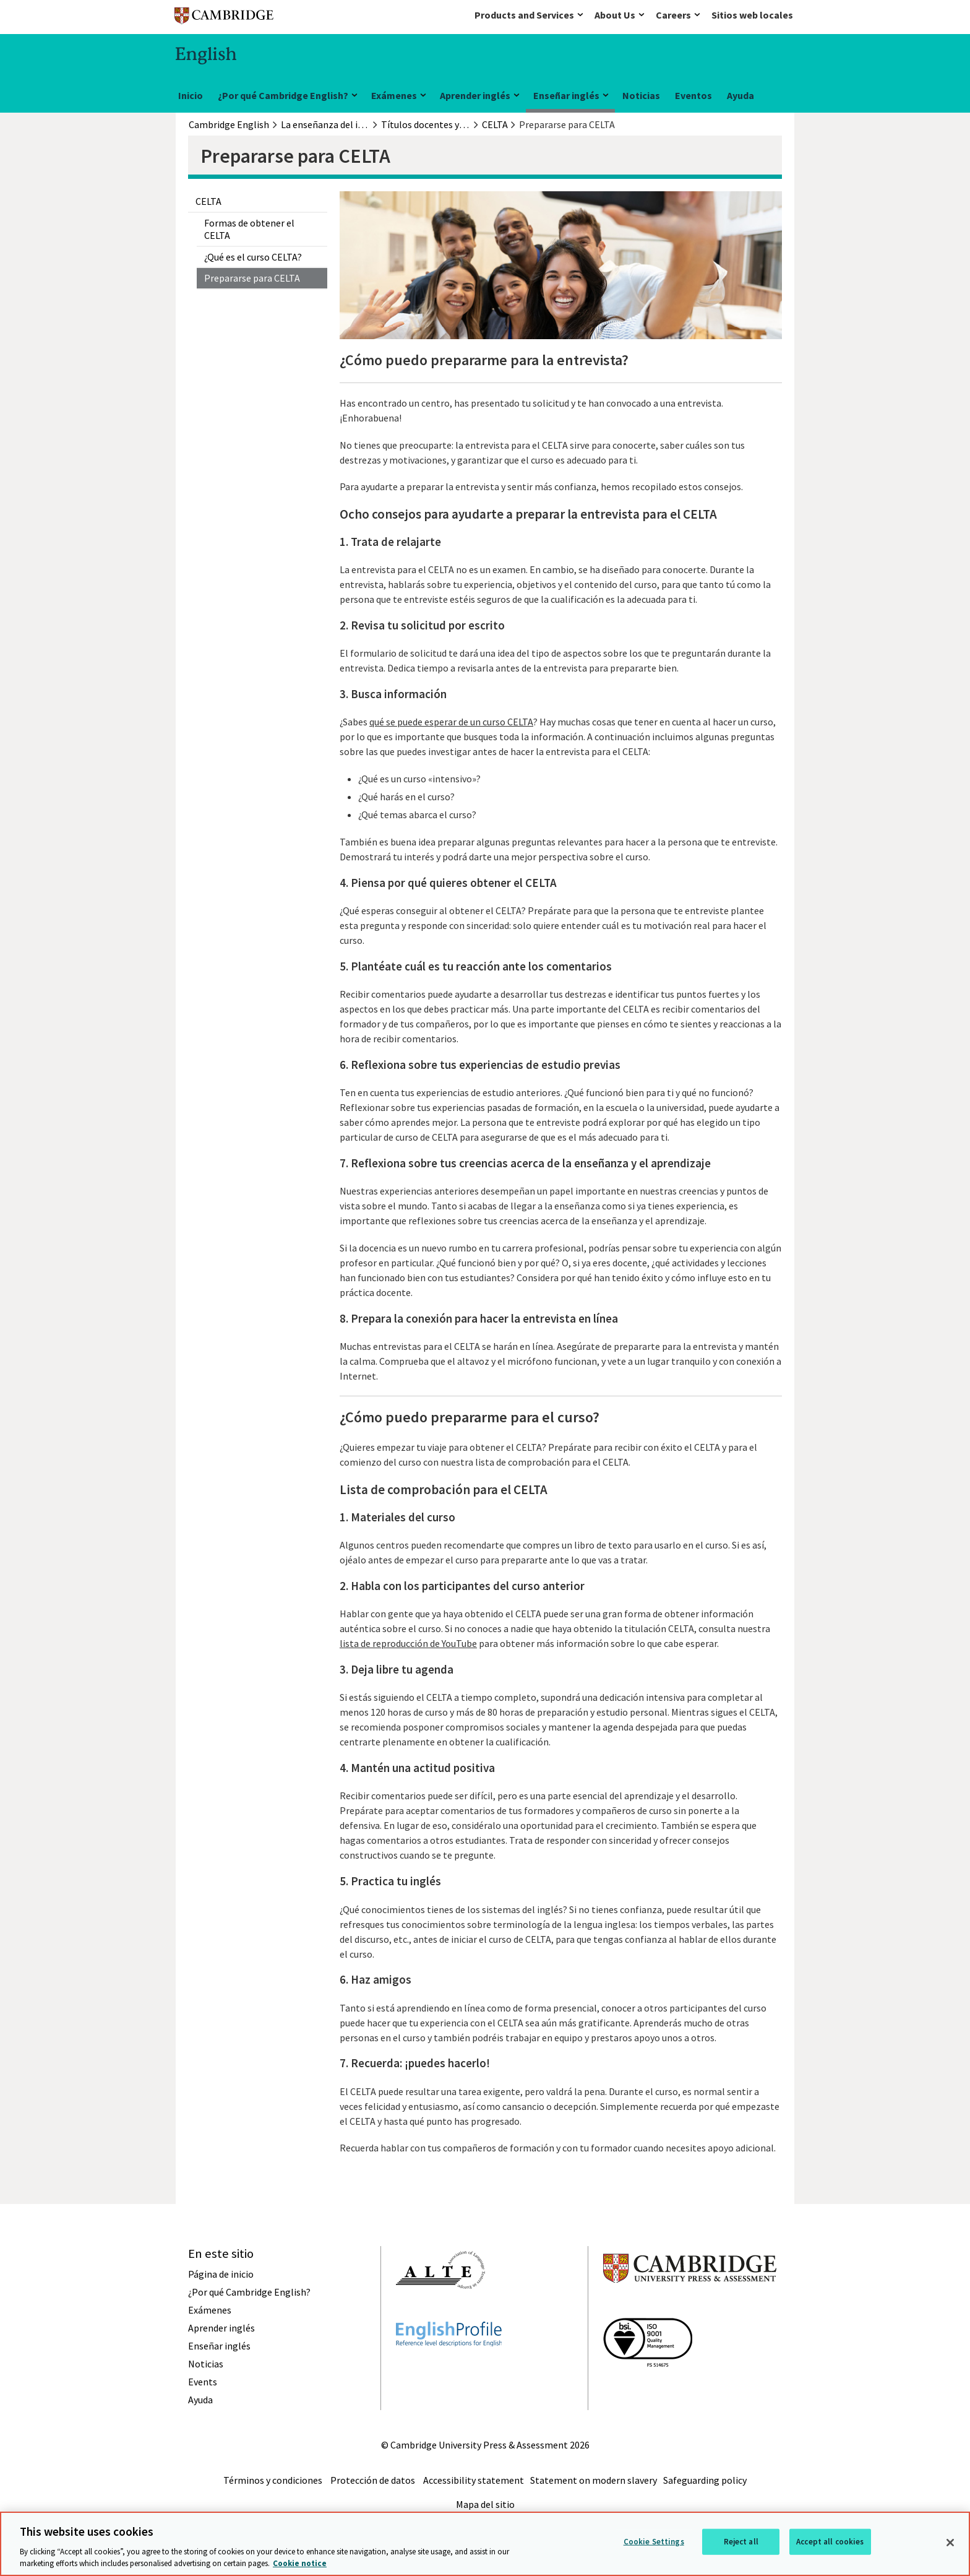 This screenshot has height=2576, width=970. What do you see at coordinates (485, 2544) in the screenshot?
I see `[region]` at bounding box center [485, 2544].